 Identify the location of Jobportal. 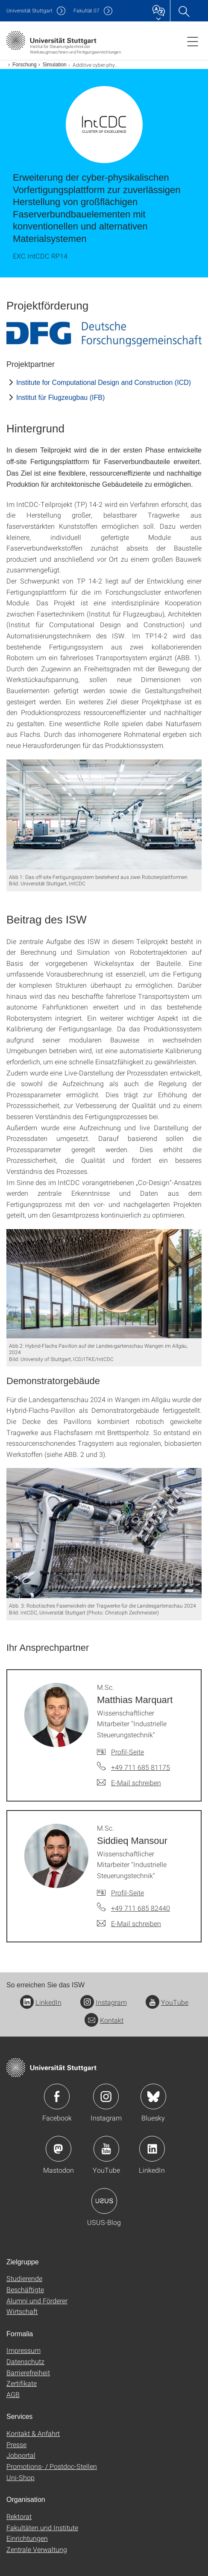
(20, 2455).